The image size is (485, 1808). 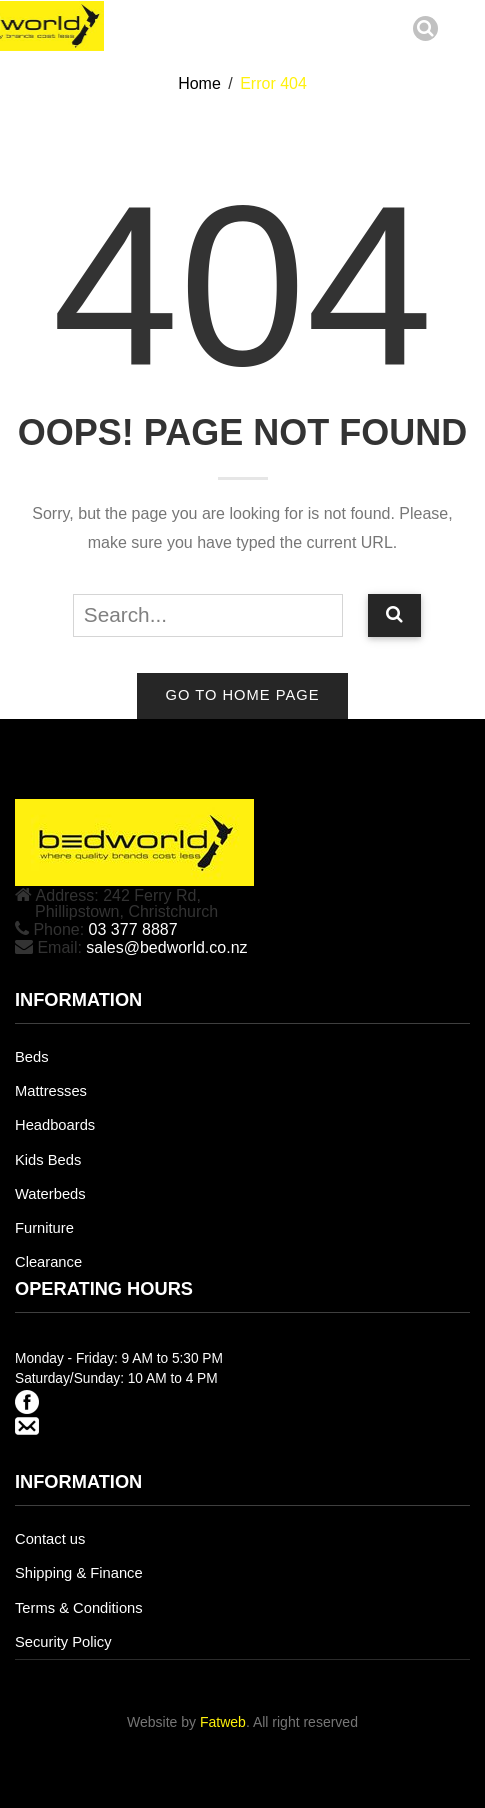 I want to click on Headboards, so click(x=55, y=1125).